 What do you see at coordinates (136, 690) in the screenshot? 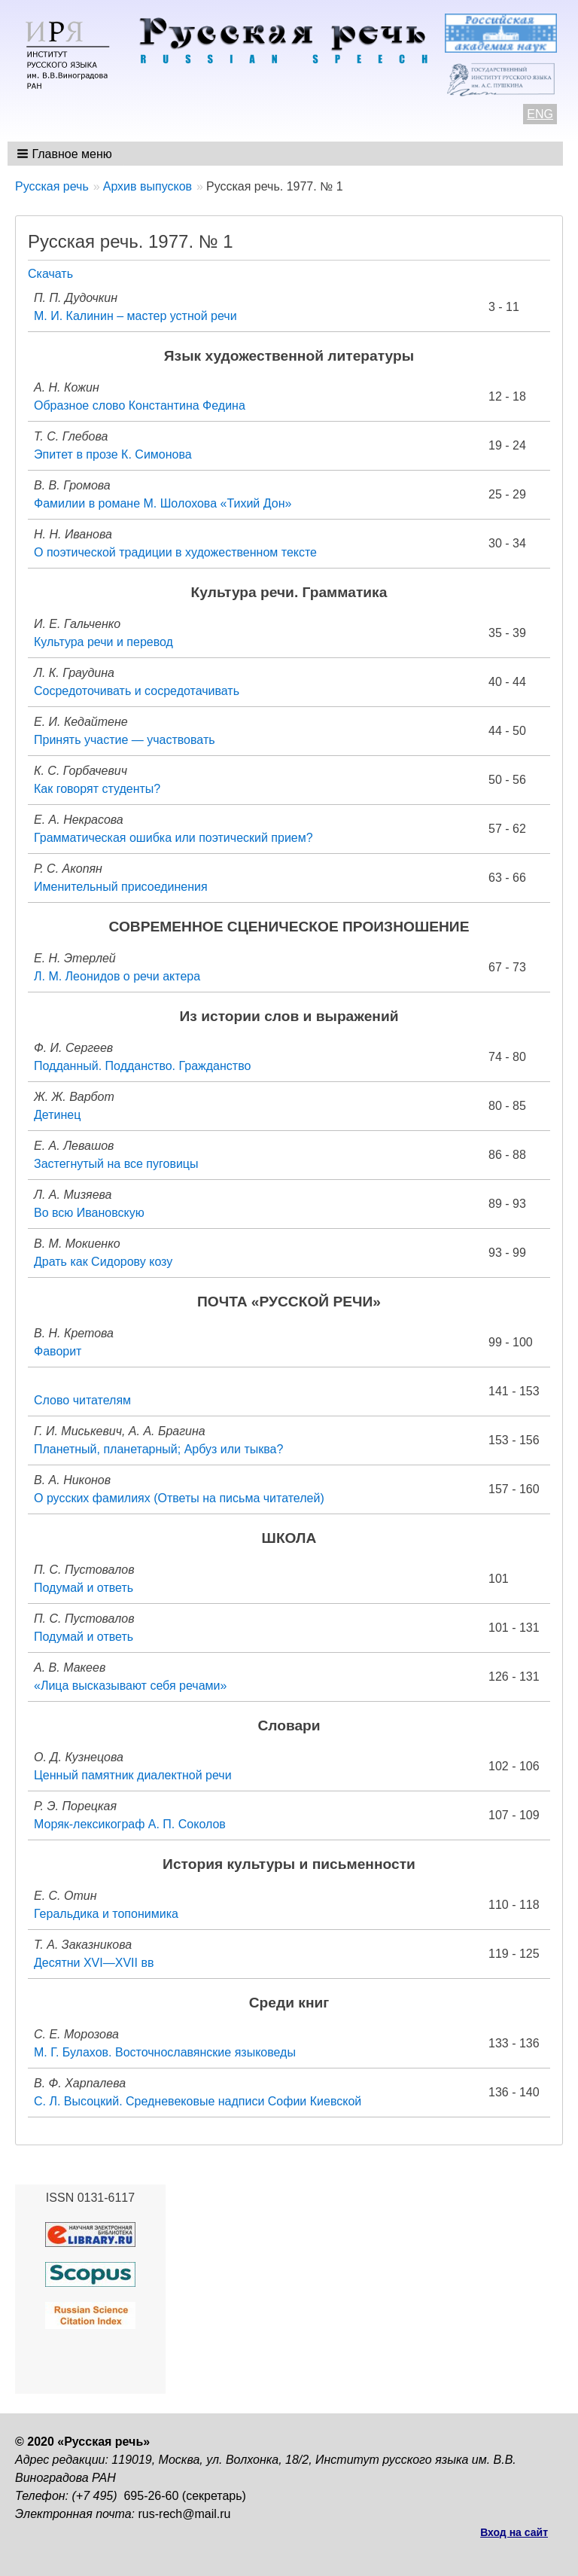
I see `Сосредоточивать и сосредотачивать` at bounding box center [136, 690].